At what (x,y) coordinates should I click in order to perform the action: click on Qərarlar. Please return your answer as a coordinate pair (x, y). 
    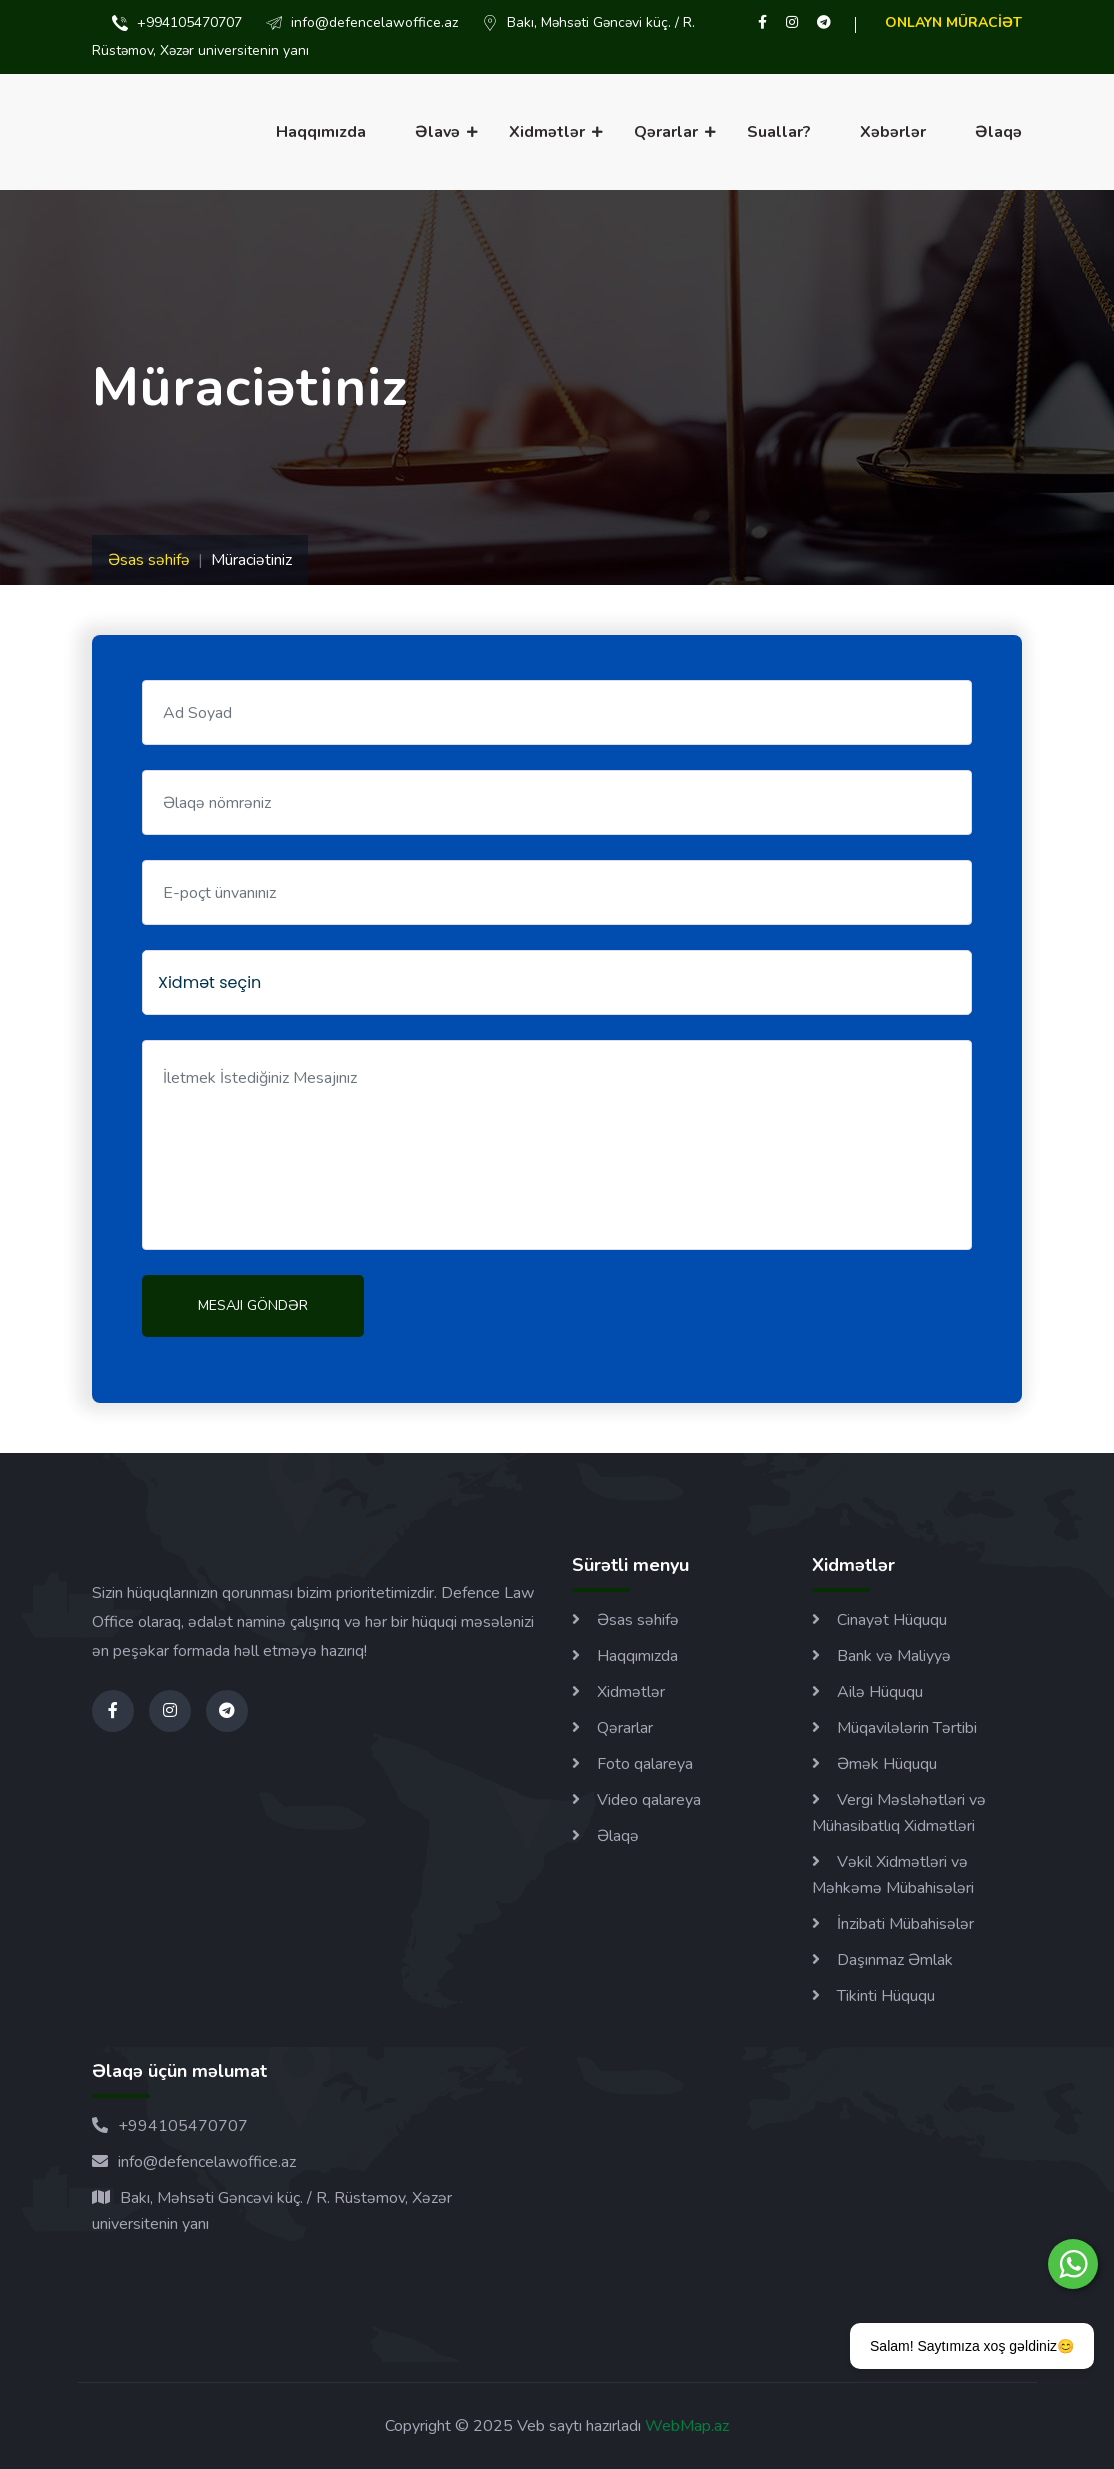
    Looking at the image, I should click on (666, 132).